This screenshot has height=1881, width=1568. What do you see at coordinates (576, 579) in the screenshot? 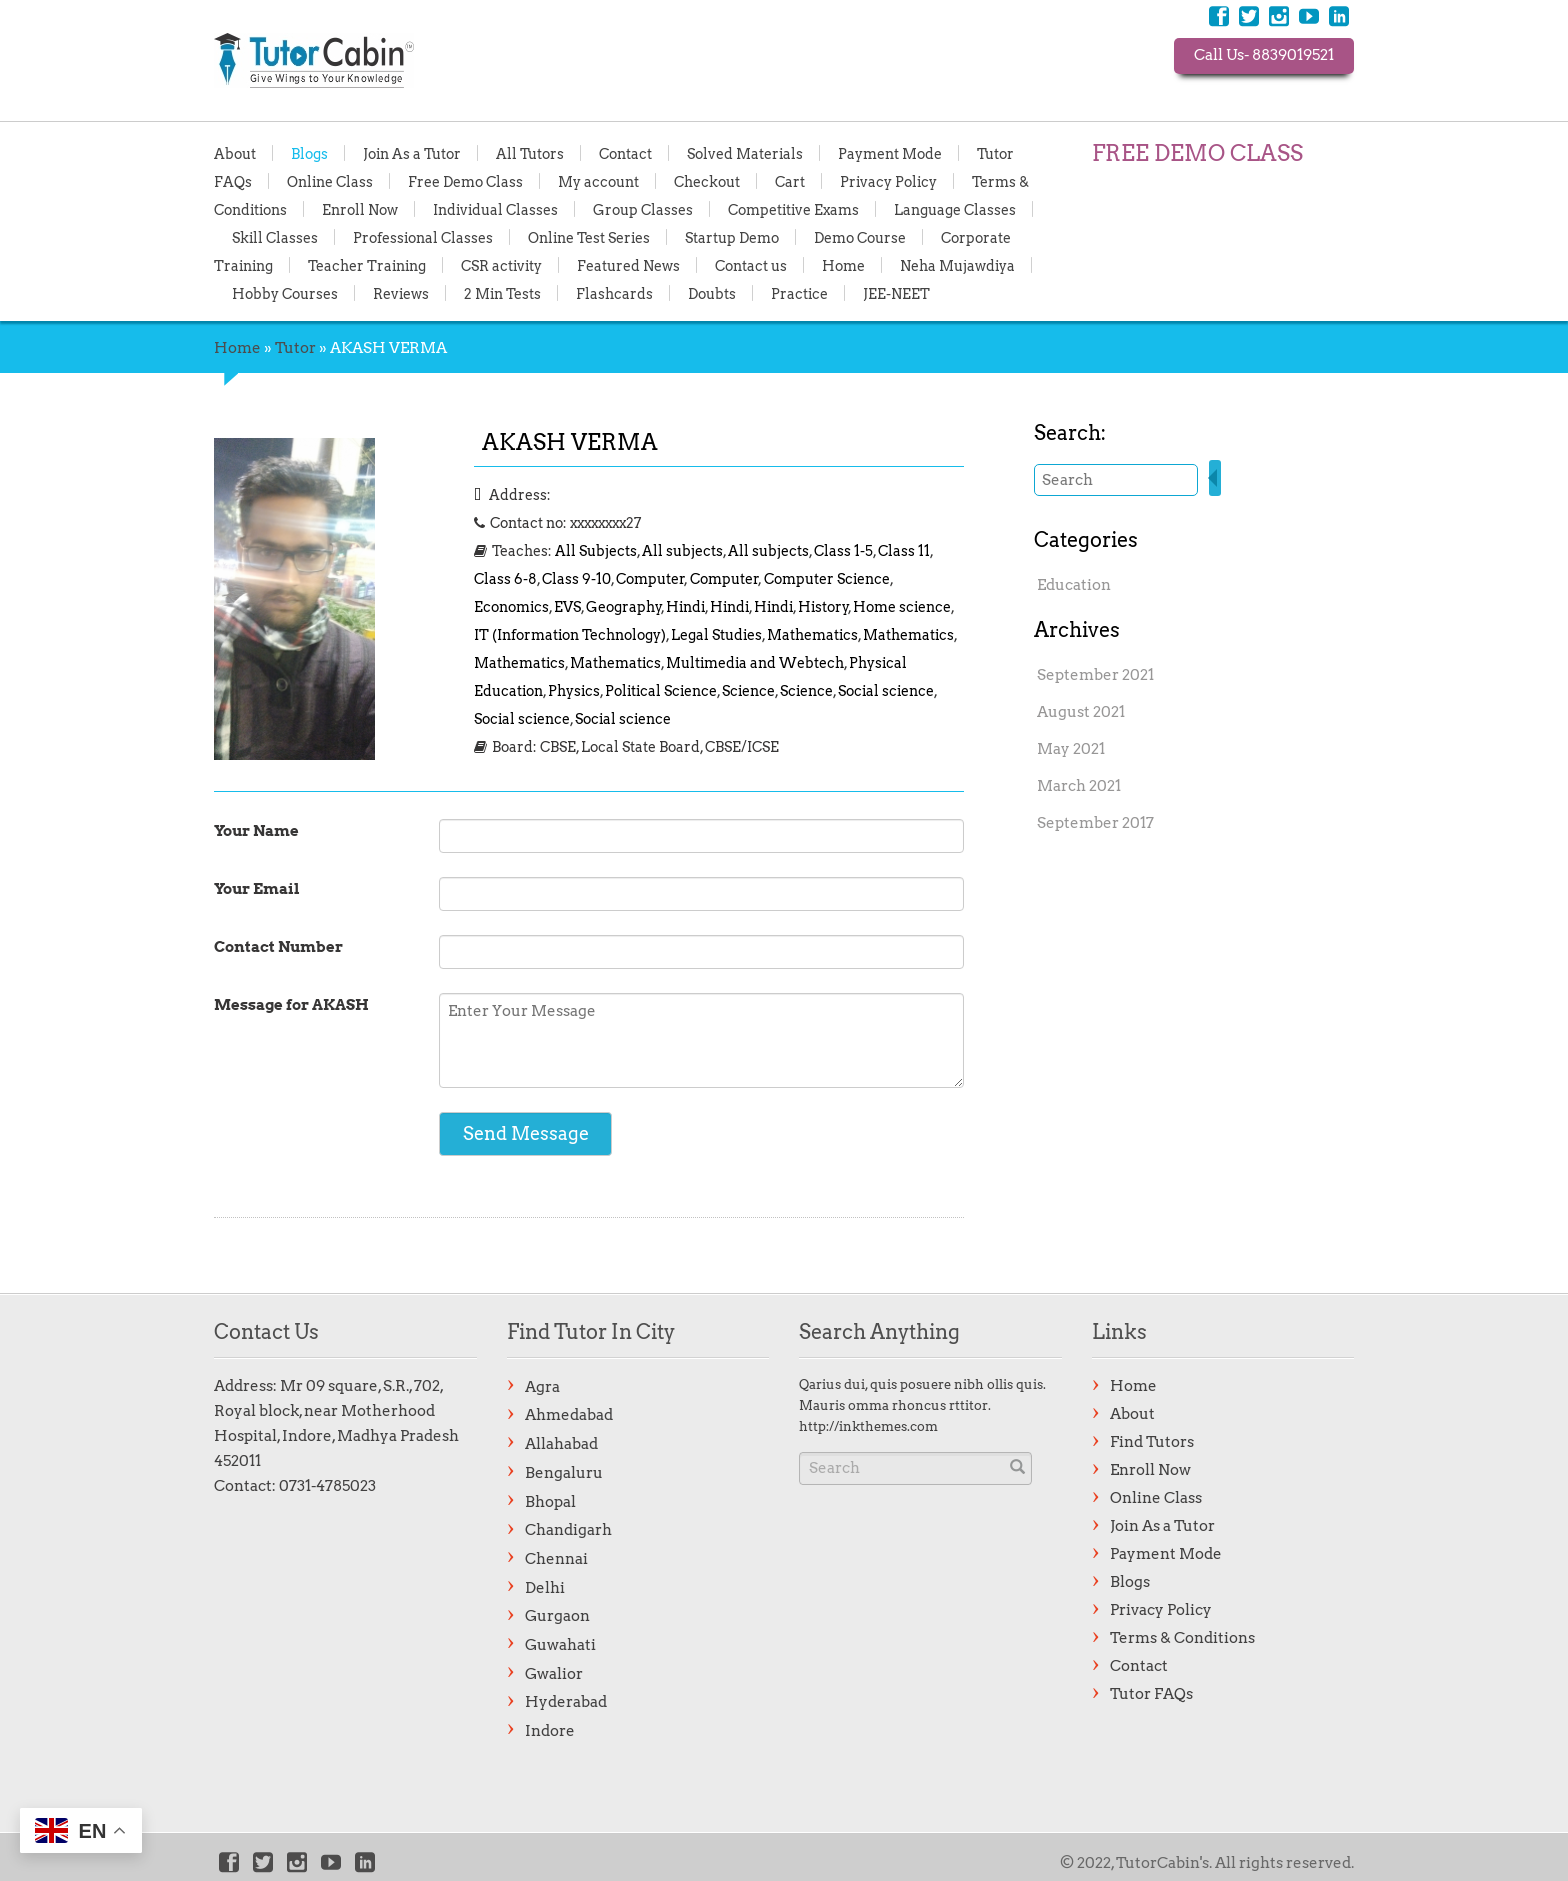
I see `Class 9-10` at bounding box center [576, 579].